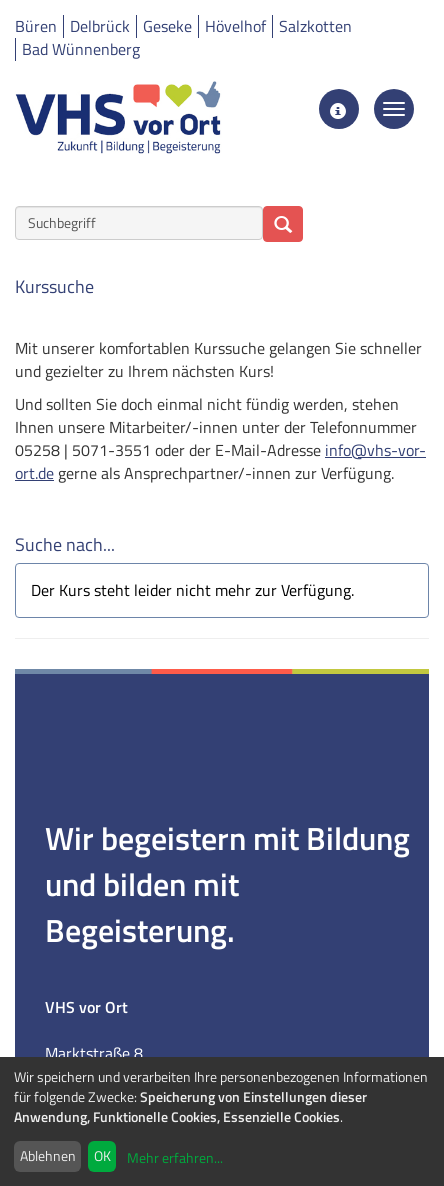 This screenshot has width=444, height=1186. What do you see at coordinates (36, 26) in the screenshot?
I see `Büren` at bounding box center [36, 26].